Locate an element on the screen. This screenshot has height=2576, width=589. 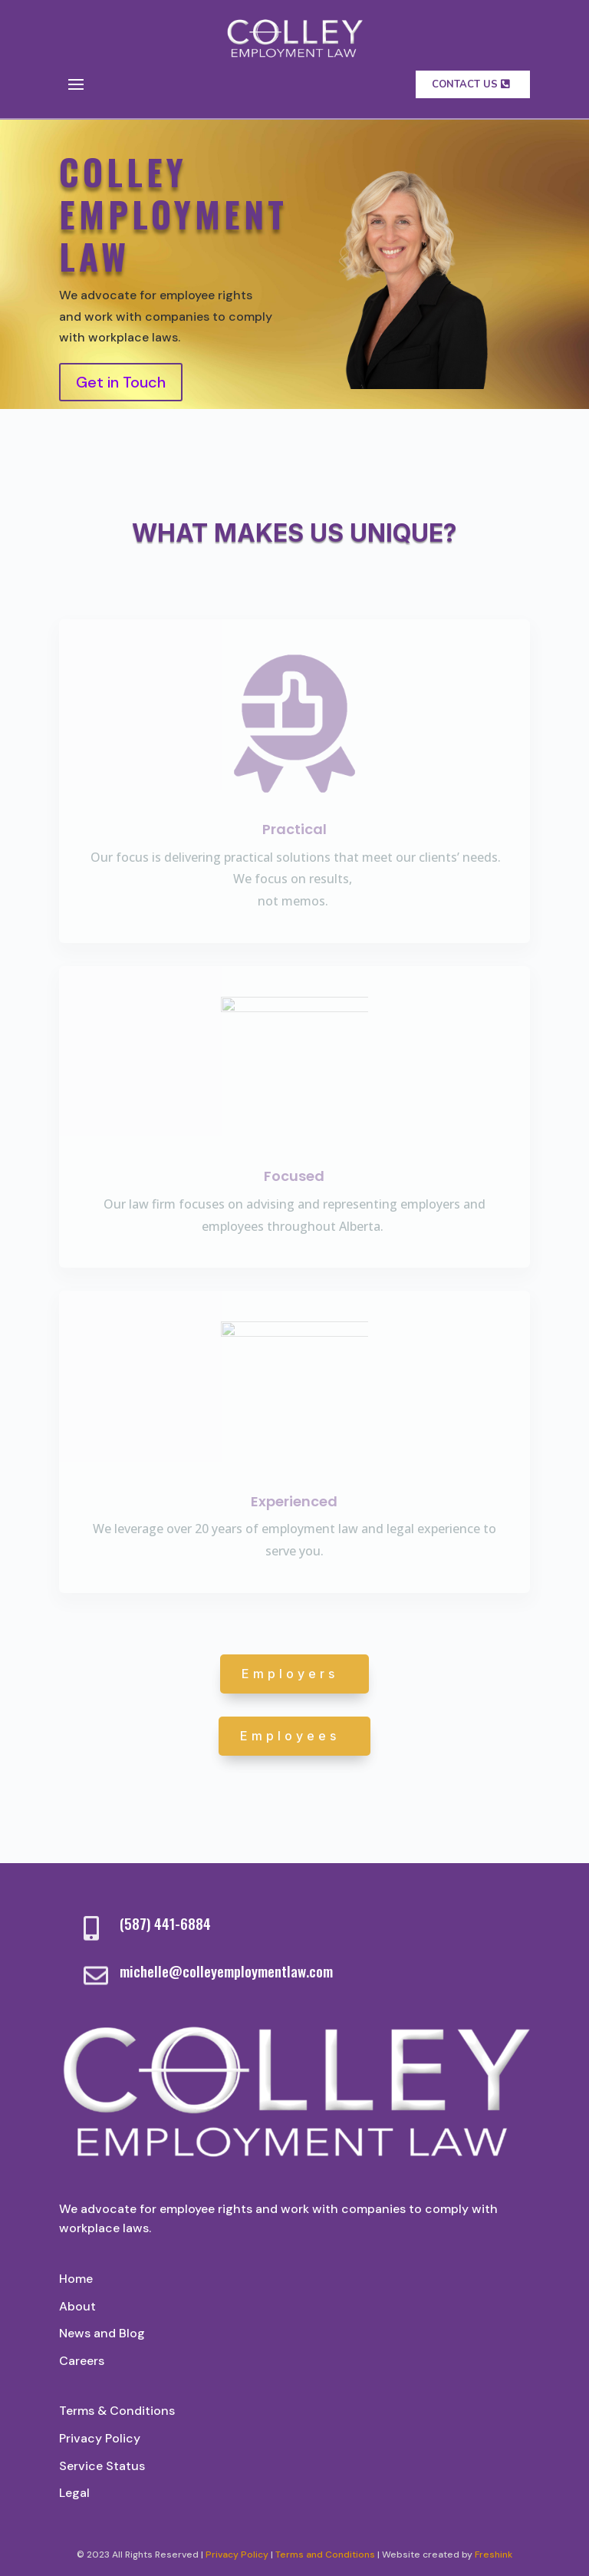
About is located at coordinates (77, 2306).